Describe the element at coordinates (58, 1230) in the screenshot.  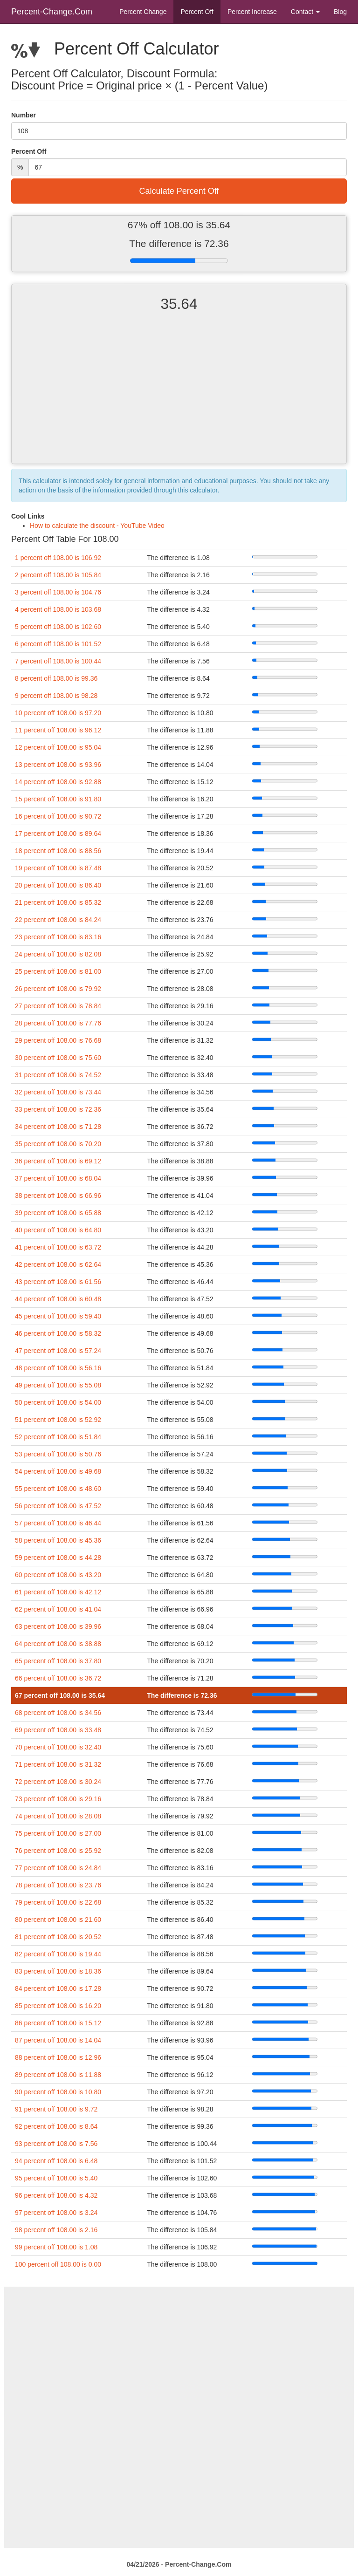
I see `40 percent off 108.00 is 64.80` at that location.